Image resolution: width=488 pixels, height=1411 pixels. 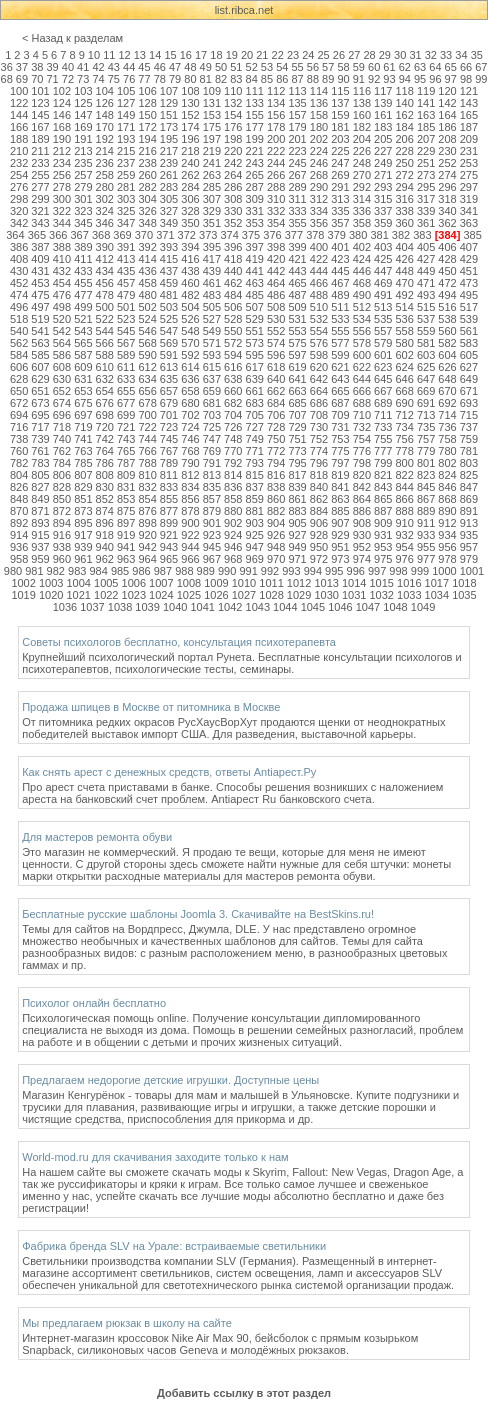 I want to click on 51, so click(x=236, y=67).